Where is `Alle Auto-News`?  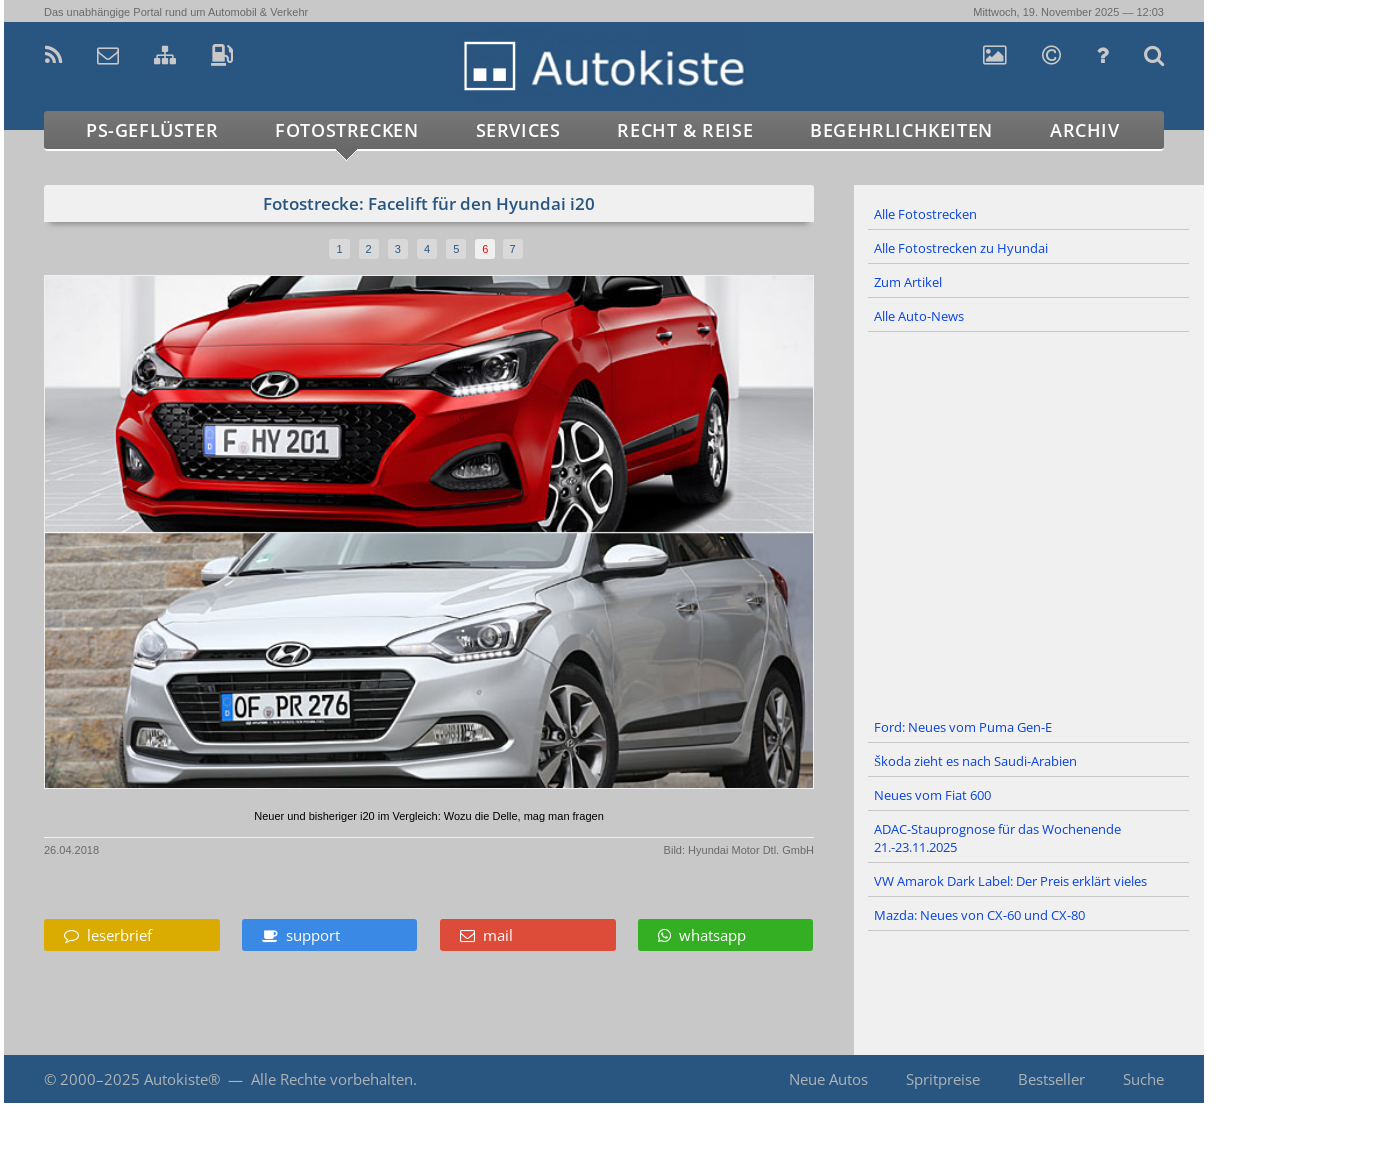 Alle Auto-News is located at coordinates (919, 316).